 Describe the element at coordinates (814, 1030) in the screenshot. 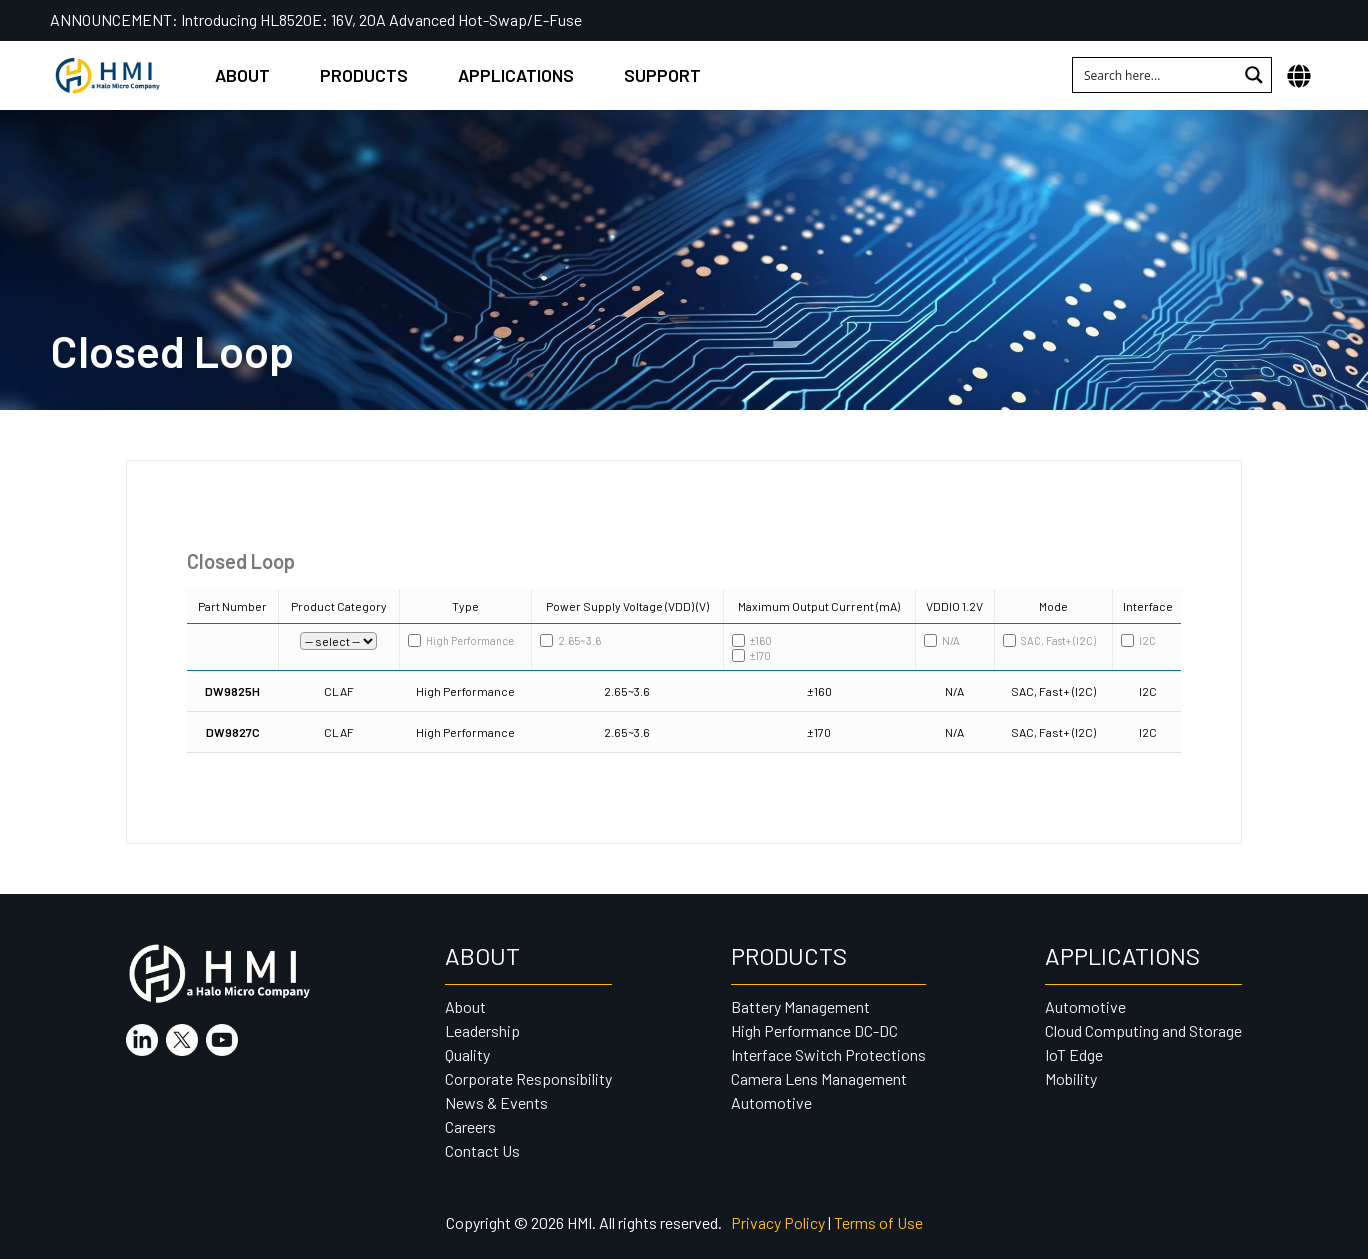

I see `High Performance DC-DC` at that location.